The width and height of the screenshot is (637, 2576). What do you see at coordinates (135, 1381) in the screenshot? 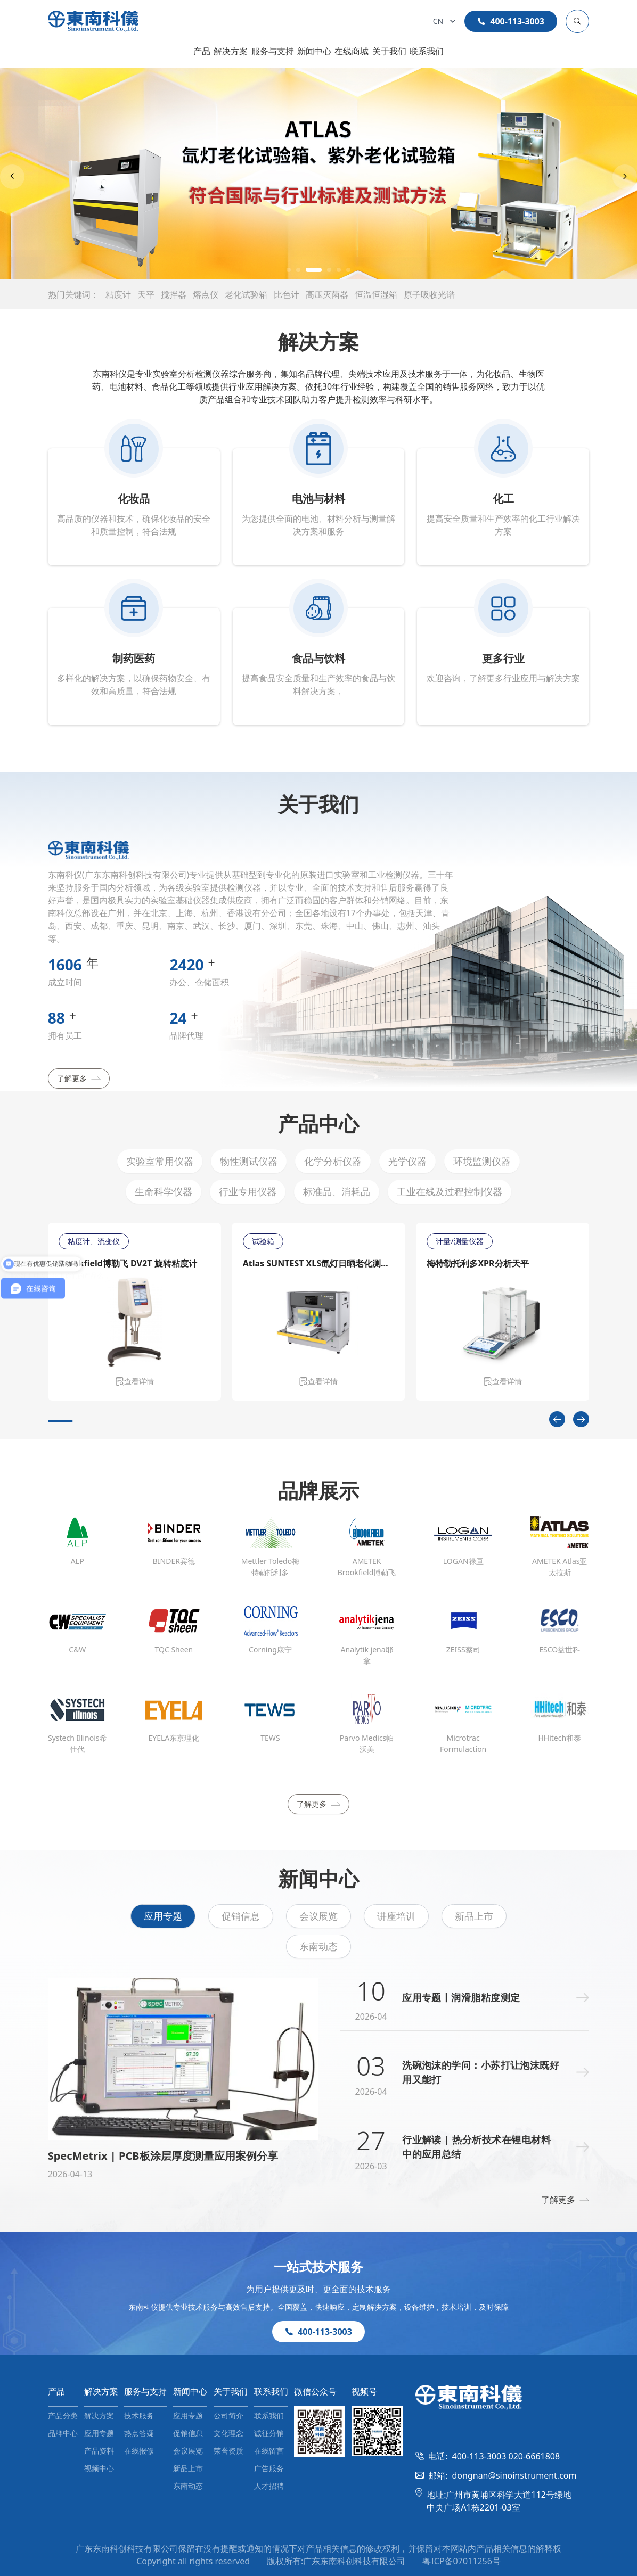
I see `查看详情` at bounding box center [135, 1381].